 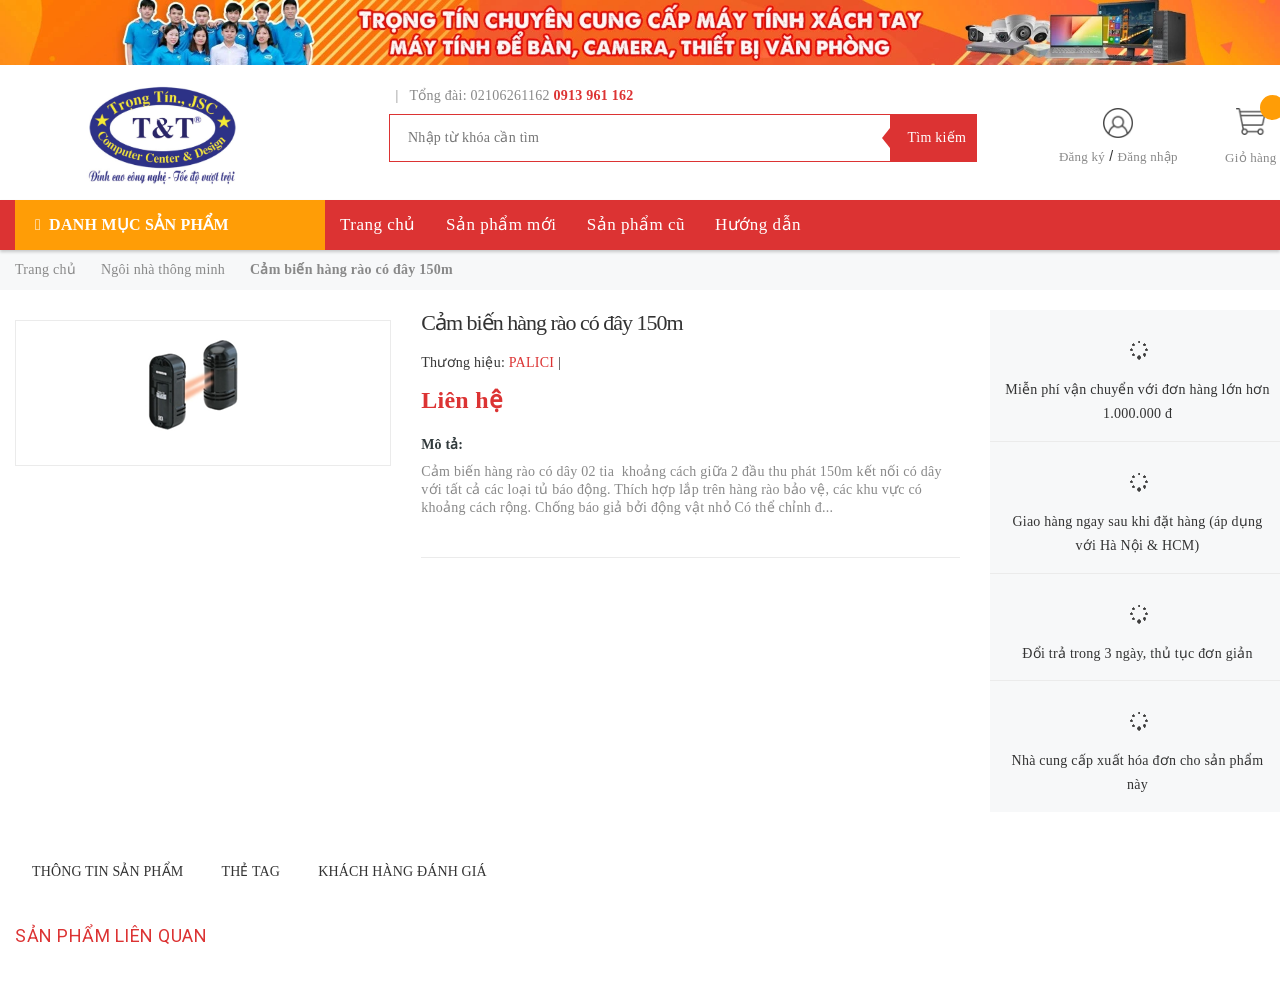 I want to click on Hướng dẫn, so click(x=758, y=224).